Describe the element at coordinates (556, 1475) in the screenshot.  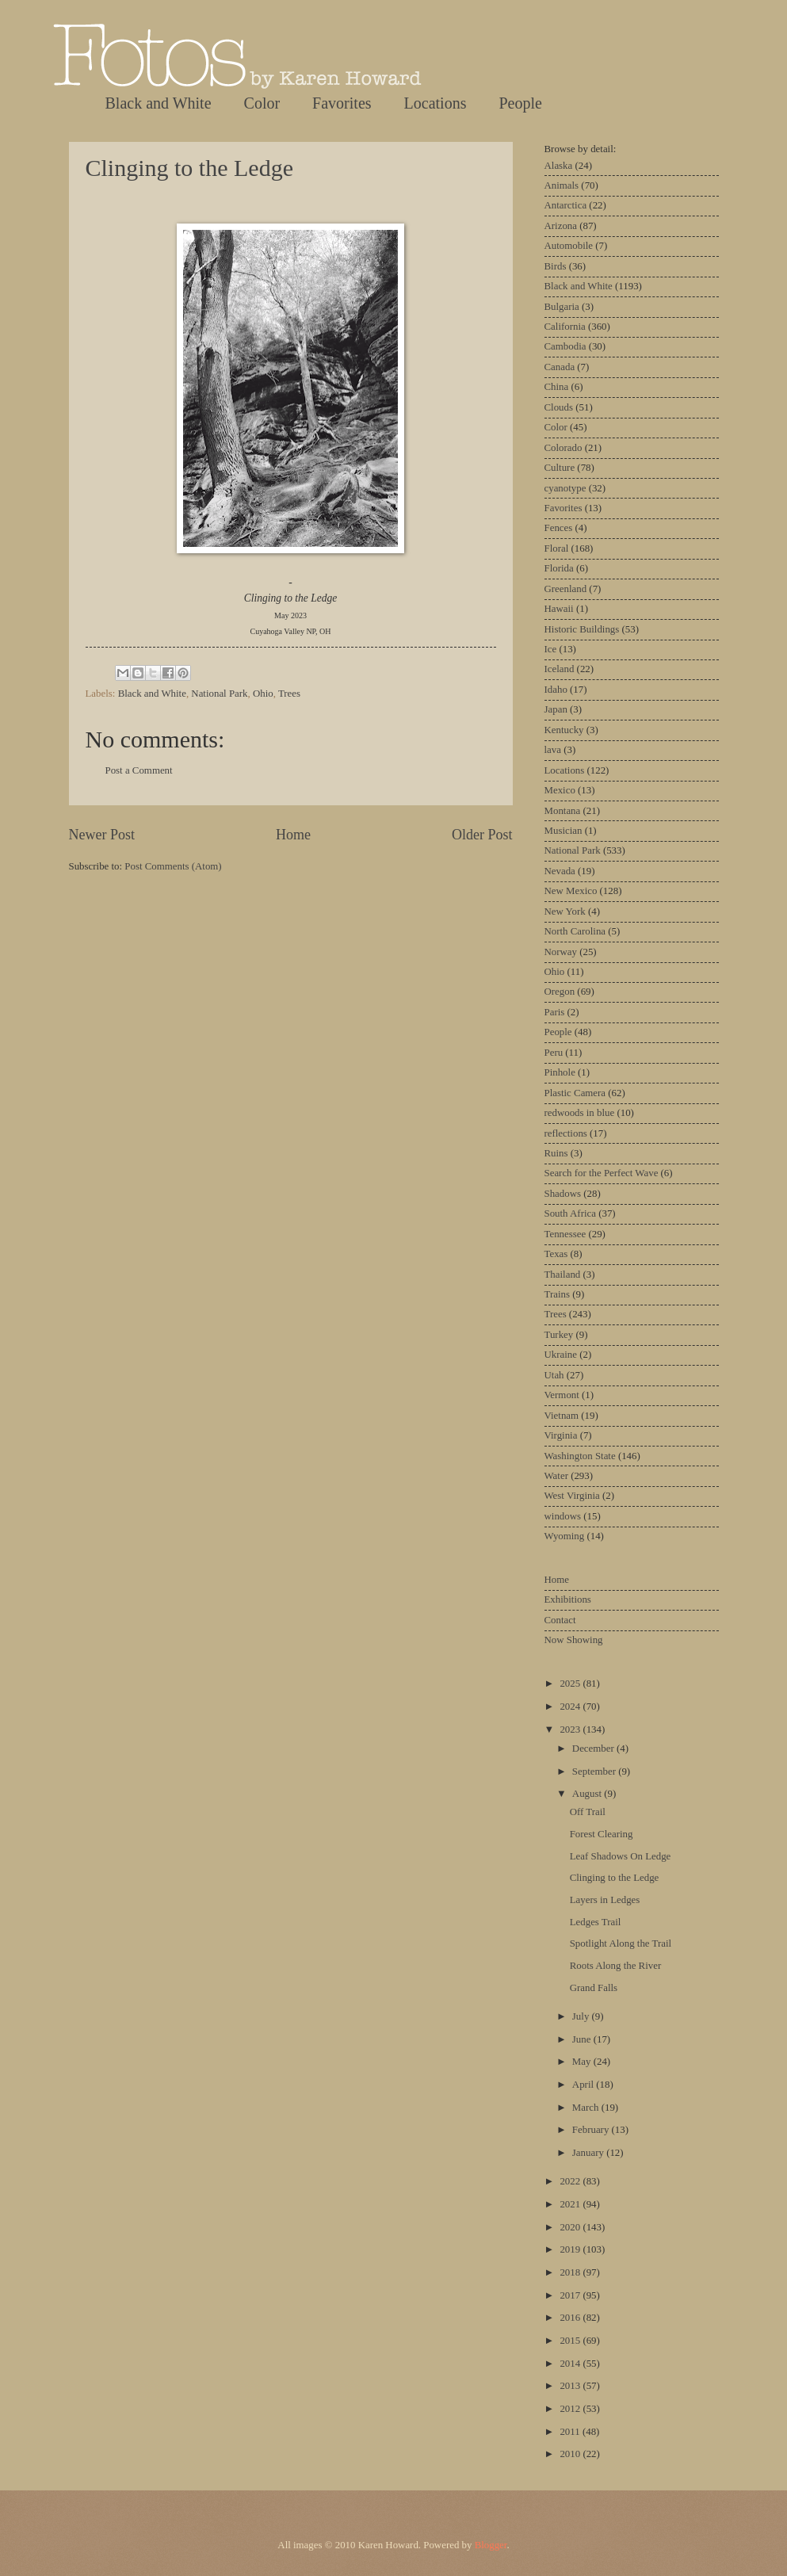
I see `Water` at that location.